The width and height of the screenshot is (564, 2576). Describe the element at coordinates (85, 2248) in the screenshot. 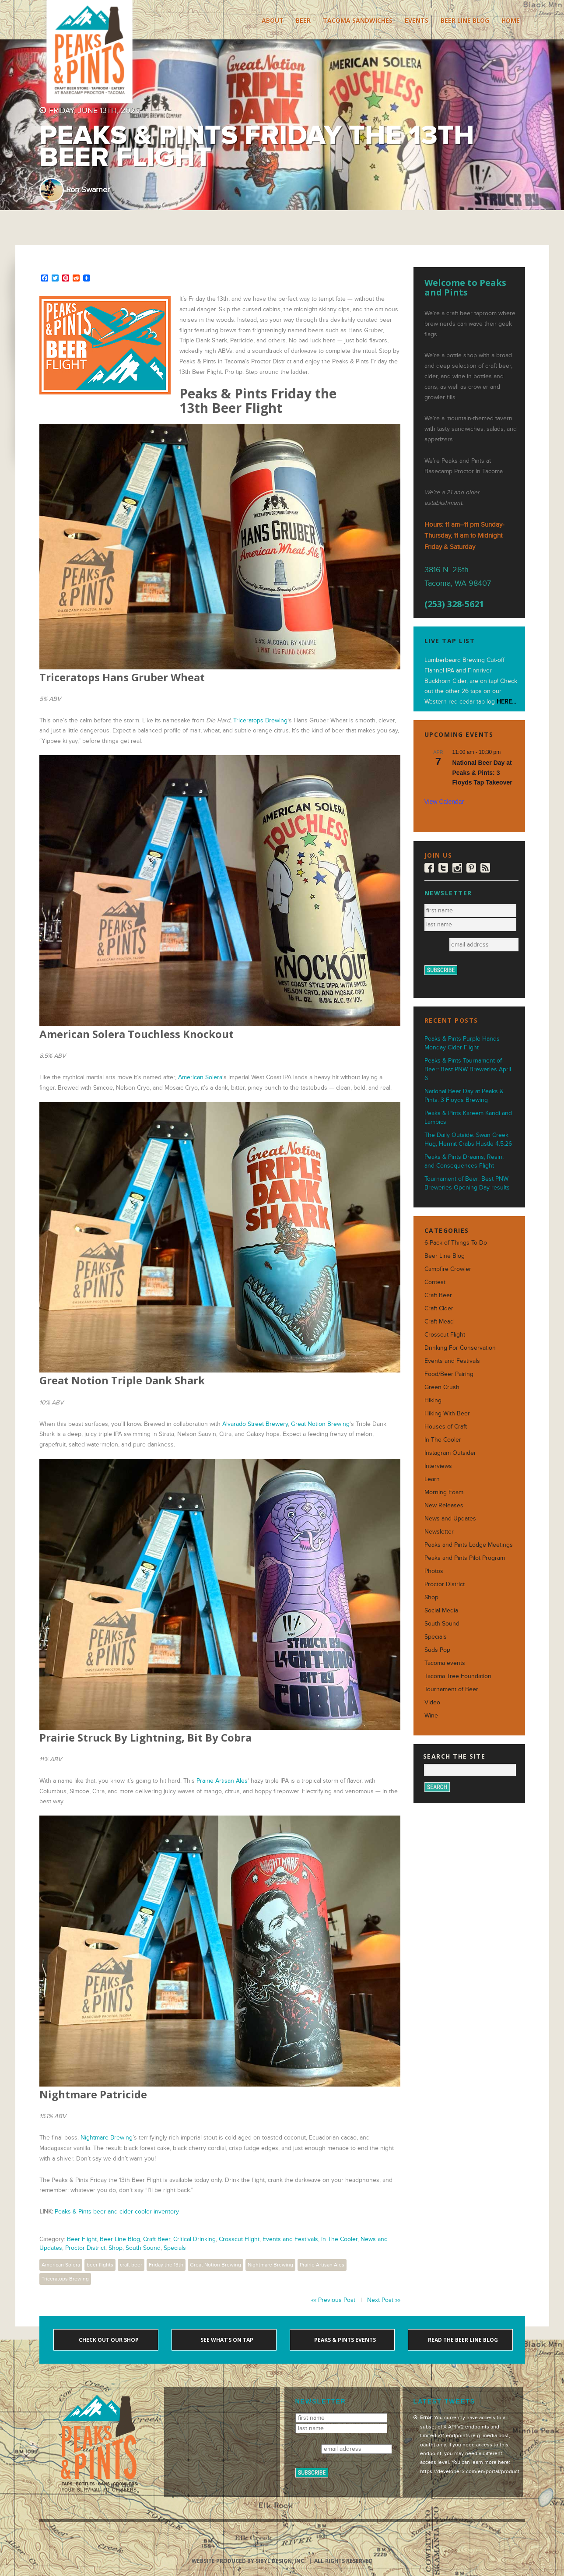

I see `Proctor District` at that location.